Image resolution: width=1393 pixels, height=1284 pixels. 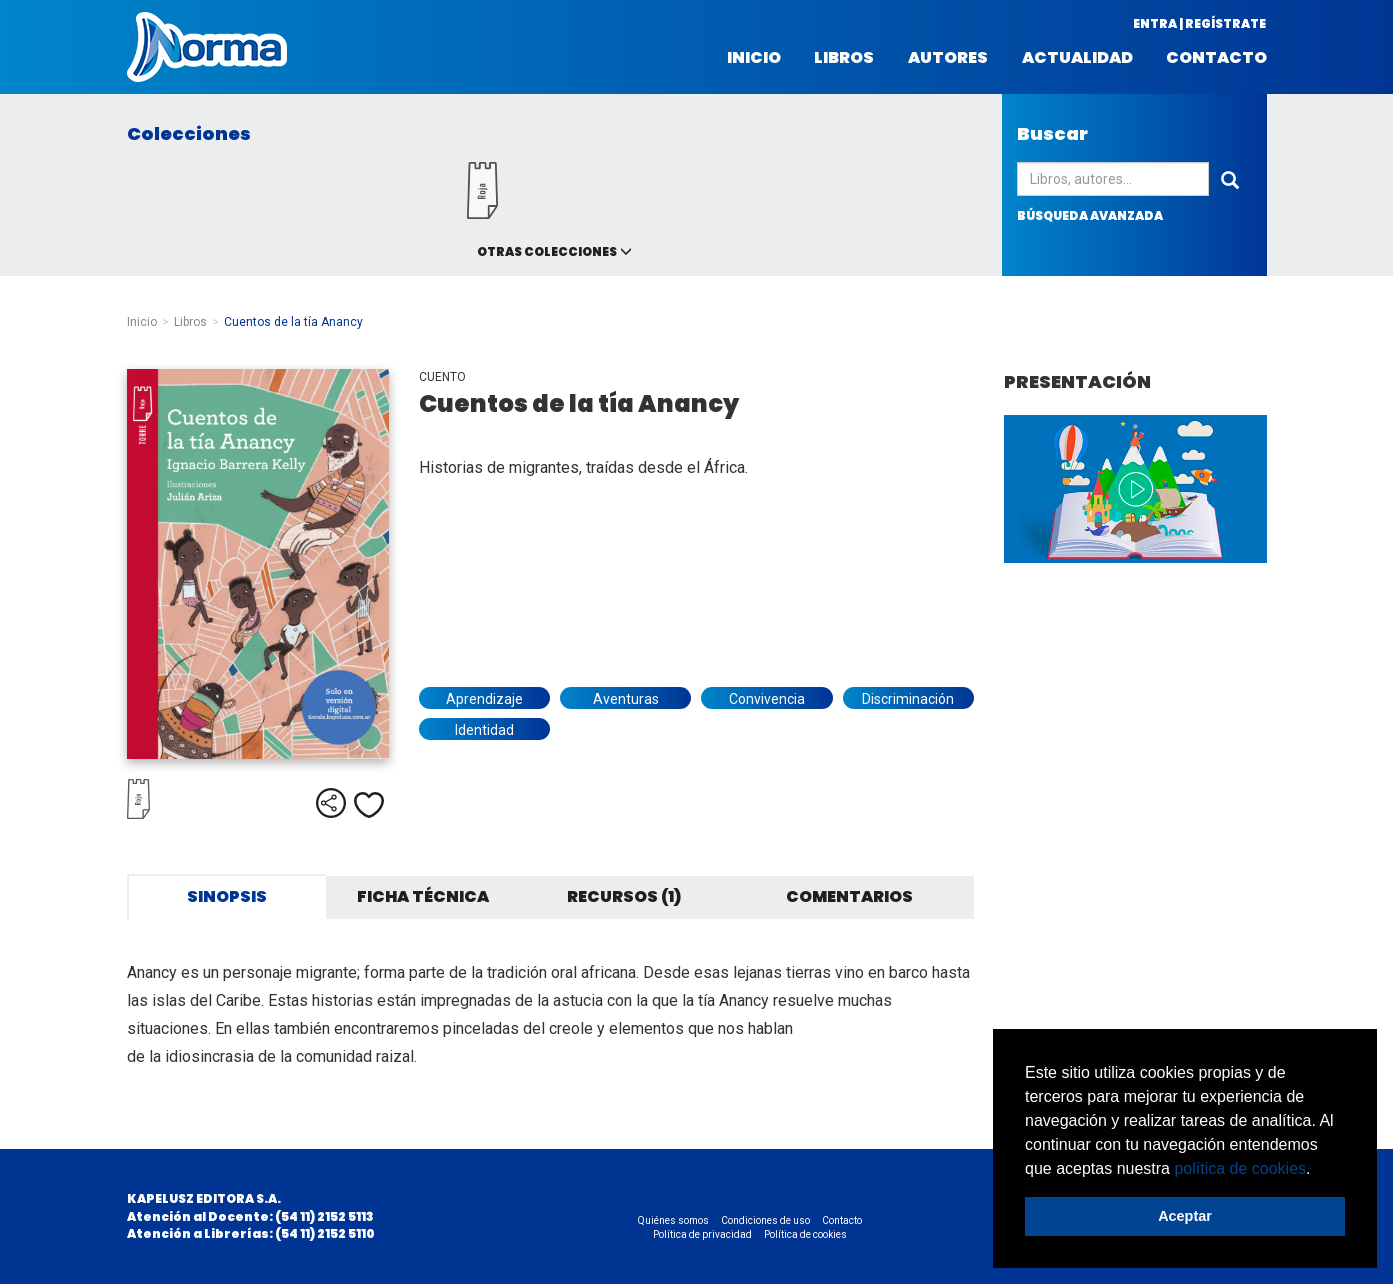 What do you see at coordinates (1090, 215) in the screenshot?
I see `búsqueda avanzada` at bounding box center [1090, 215].